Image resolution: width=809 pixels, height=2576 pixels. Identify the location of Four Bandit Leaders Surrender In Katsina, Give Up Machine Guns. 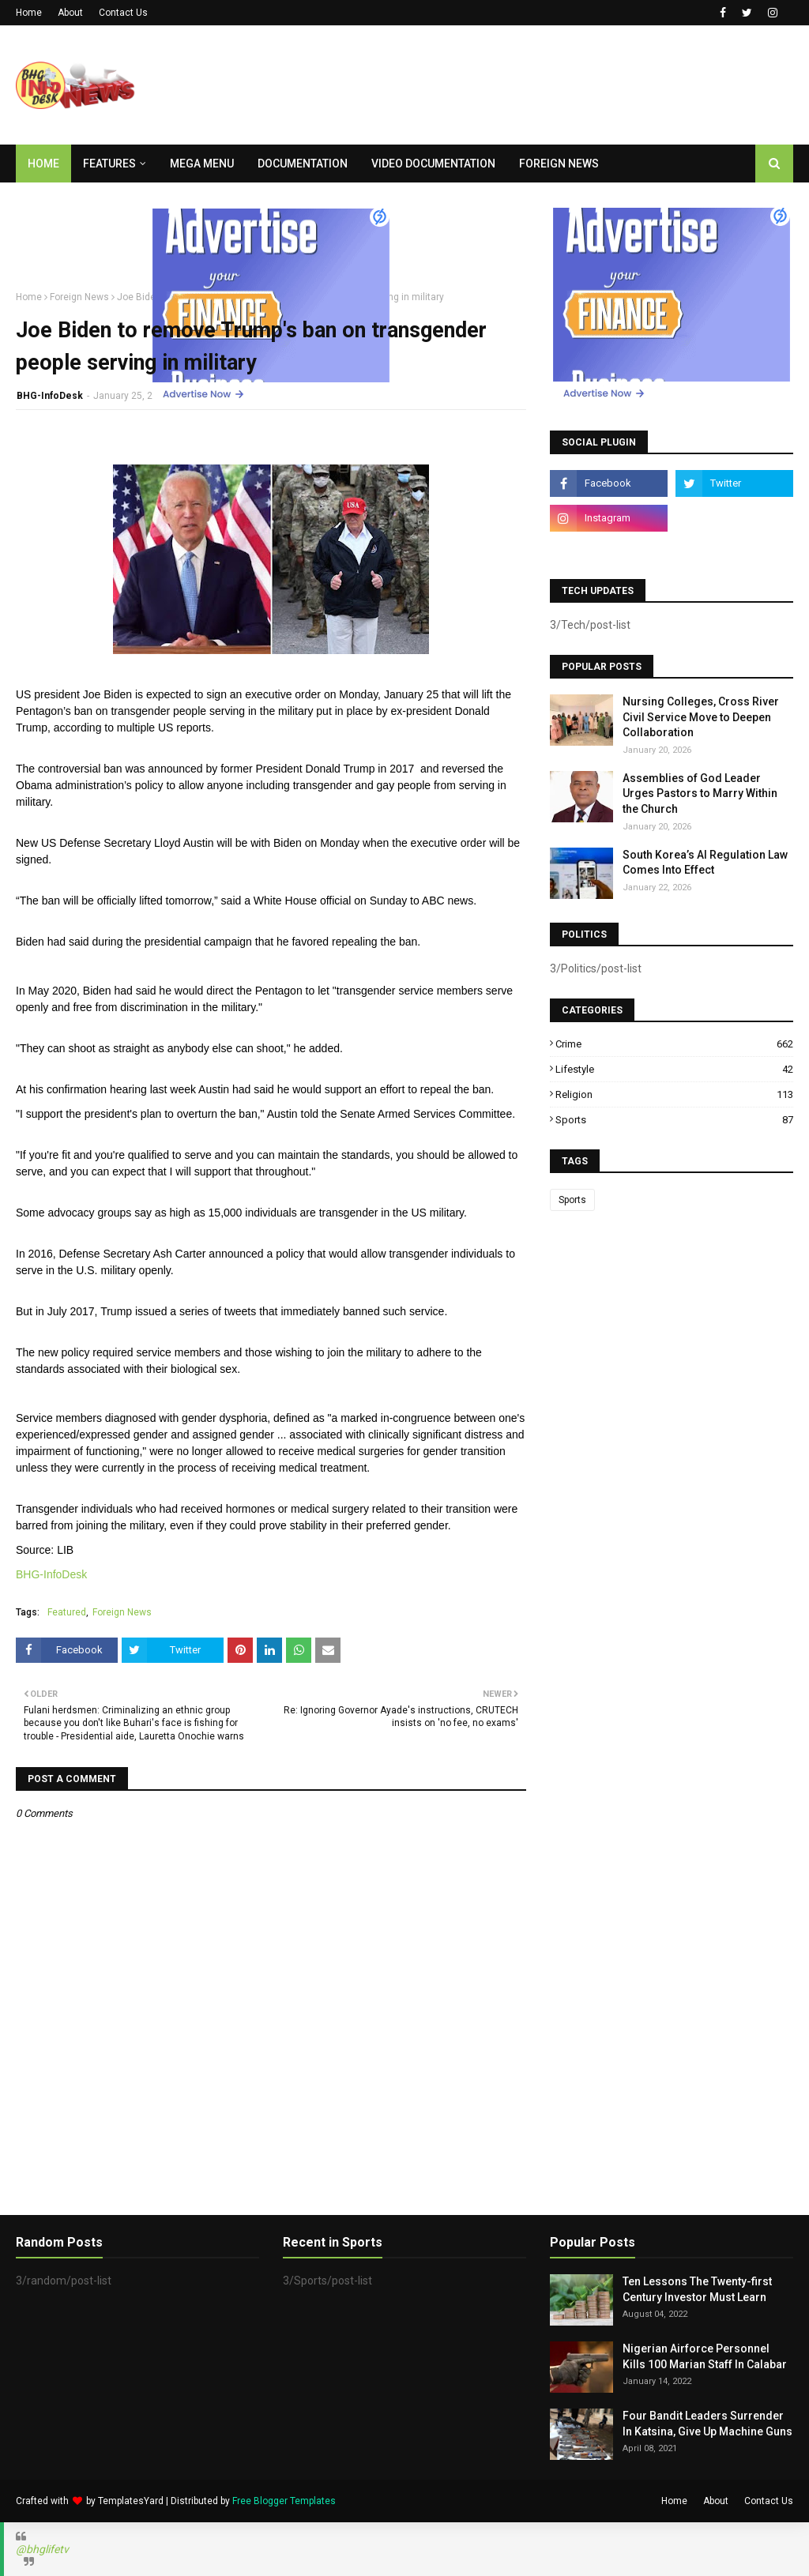
(707, 2423).